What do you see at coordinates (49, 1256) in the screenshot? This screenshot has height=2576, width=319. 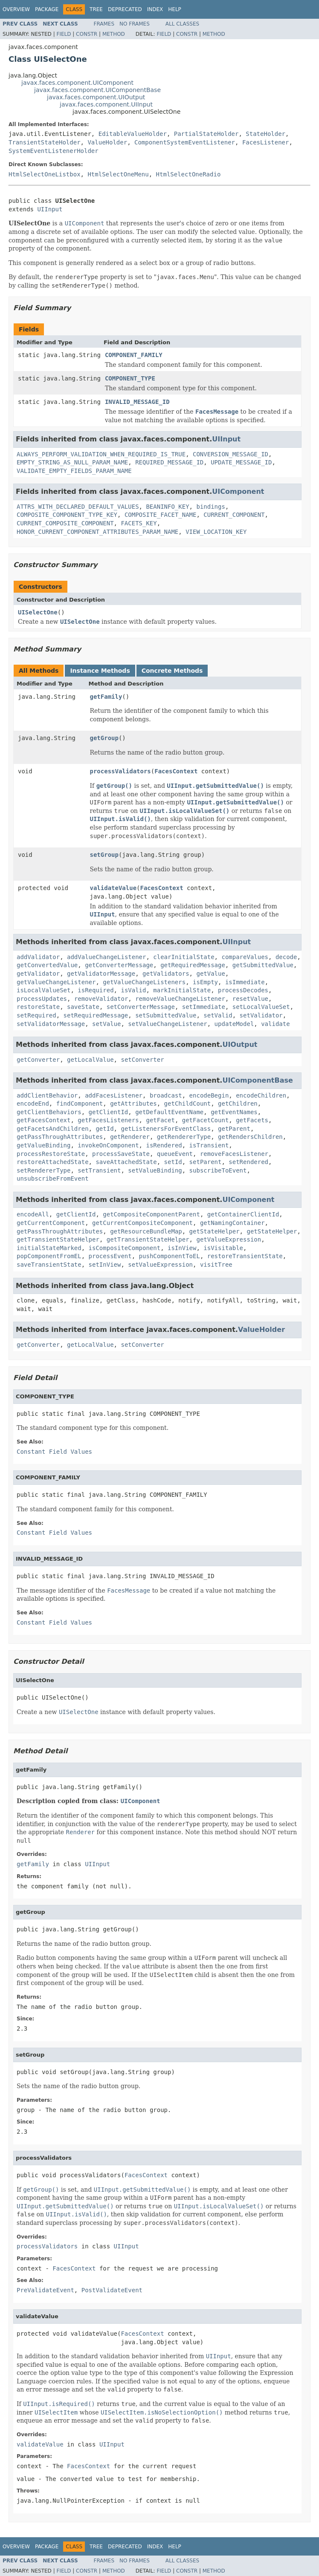 I see `popComponentFromEL` at bounding box center [49, 1256].